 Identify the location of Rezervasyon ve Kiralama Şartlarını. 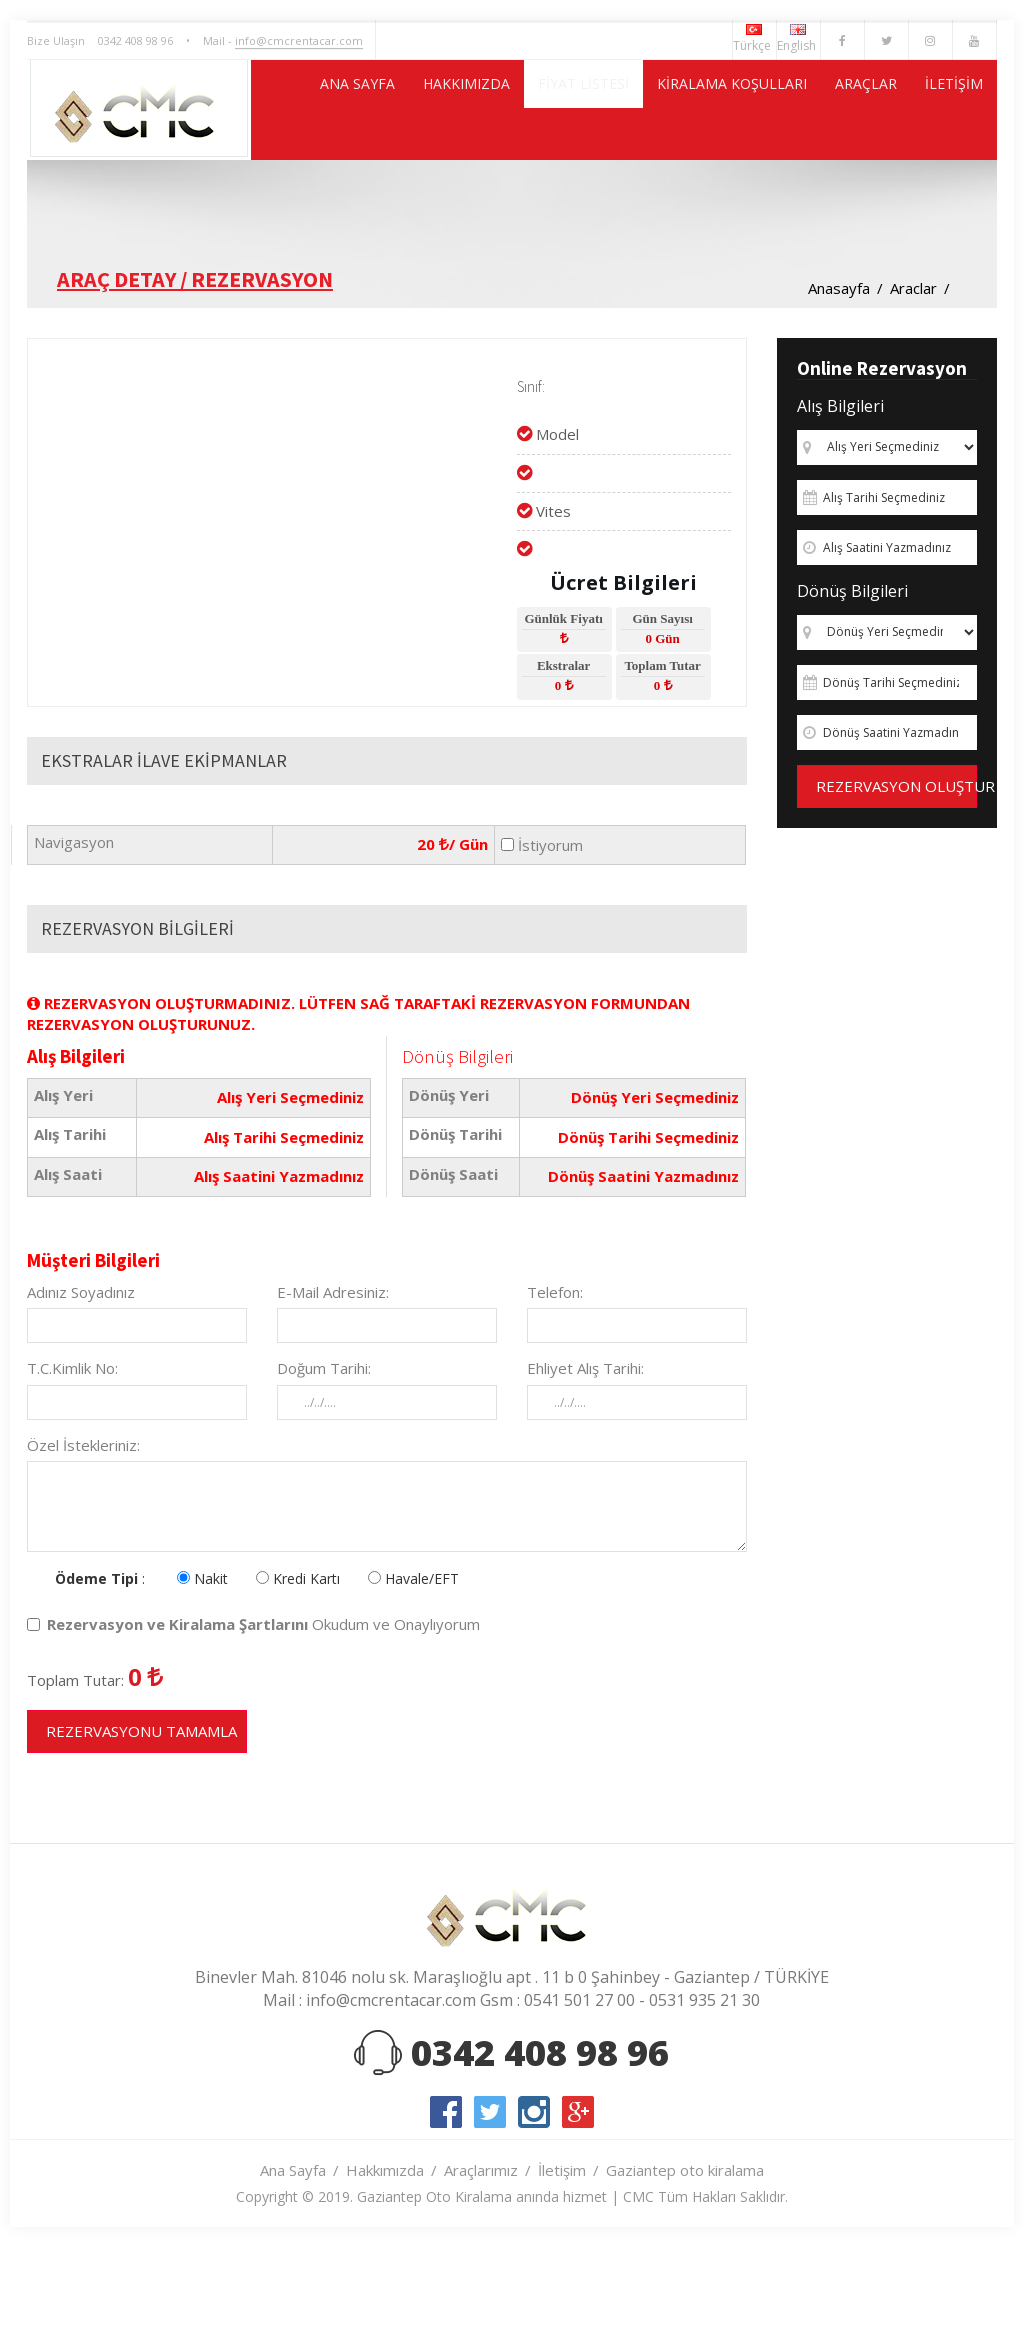
(177, 1724).